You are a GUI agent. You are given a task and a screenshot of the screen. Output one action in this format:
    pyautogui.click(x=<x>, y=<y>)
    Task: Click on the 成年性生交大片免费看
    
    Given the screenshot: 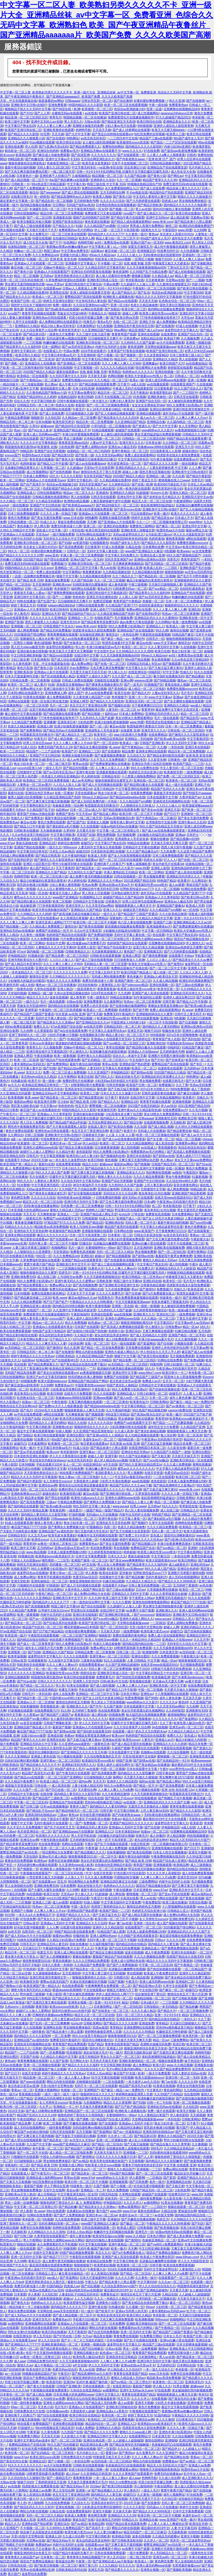 What is the action you would take?
    pyautogui.click(x=187, y=238)
    